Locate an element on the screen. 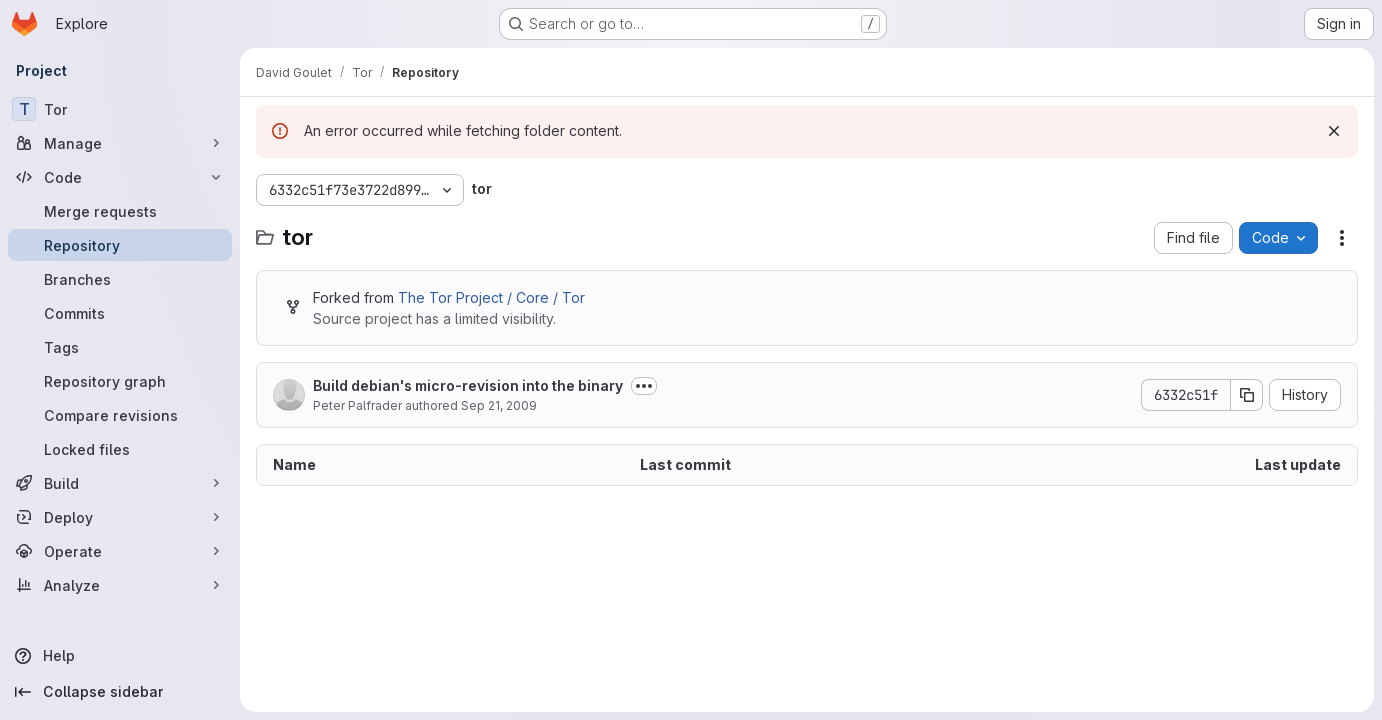 This screenshot has height=720, width=1382. [Manage] is located at coordinates (120, 143).